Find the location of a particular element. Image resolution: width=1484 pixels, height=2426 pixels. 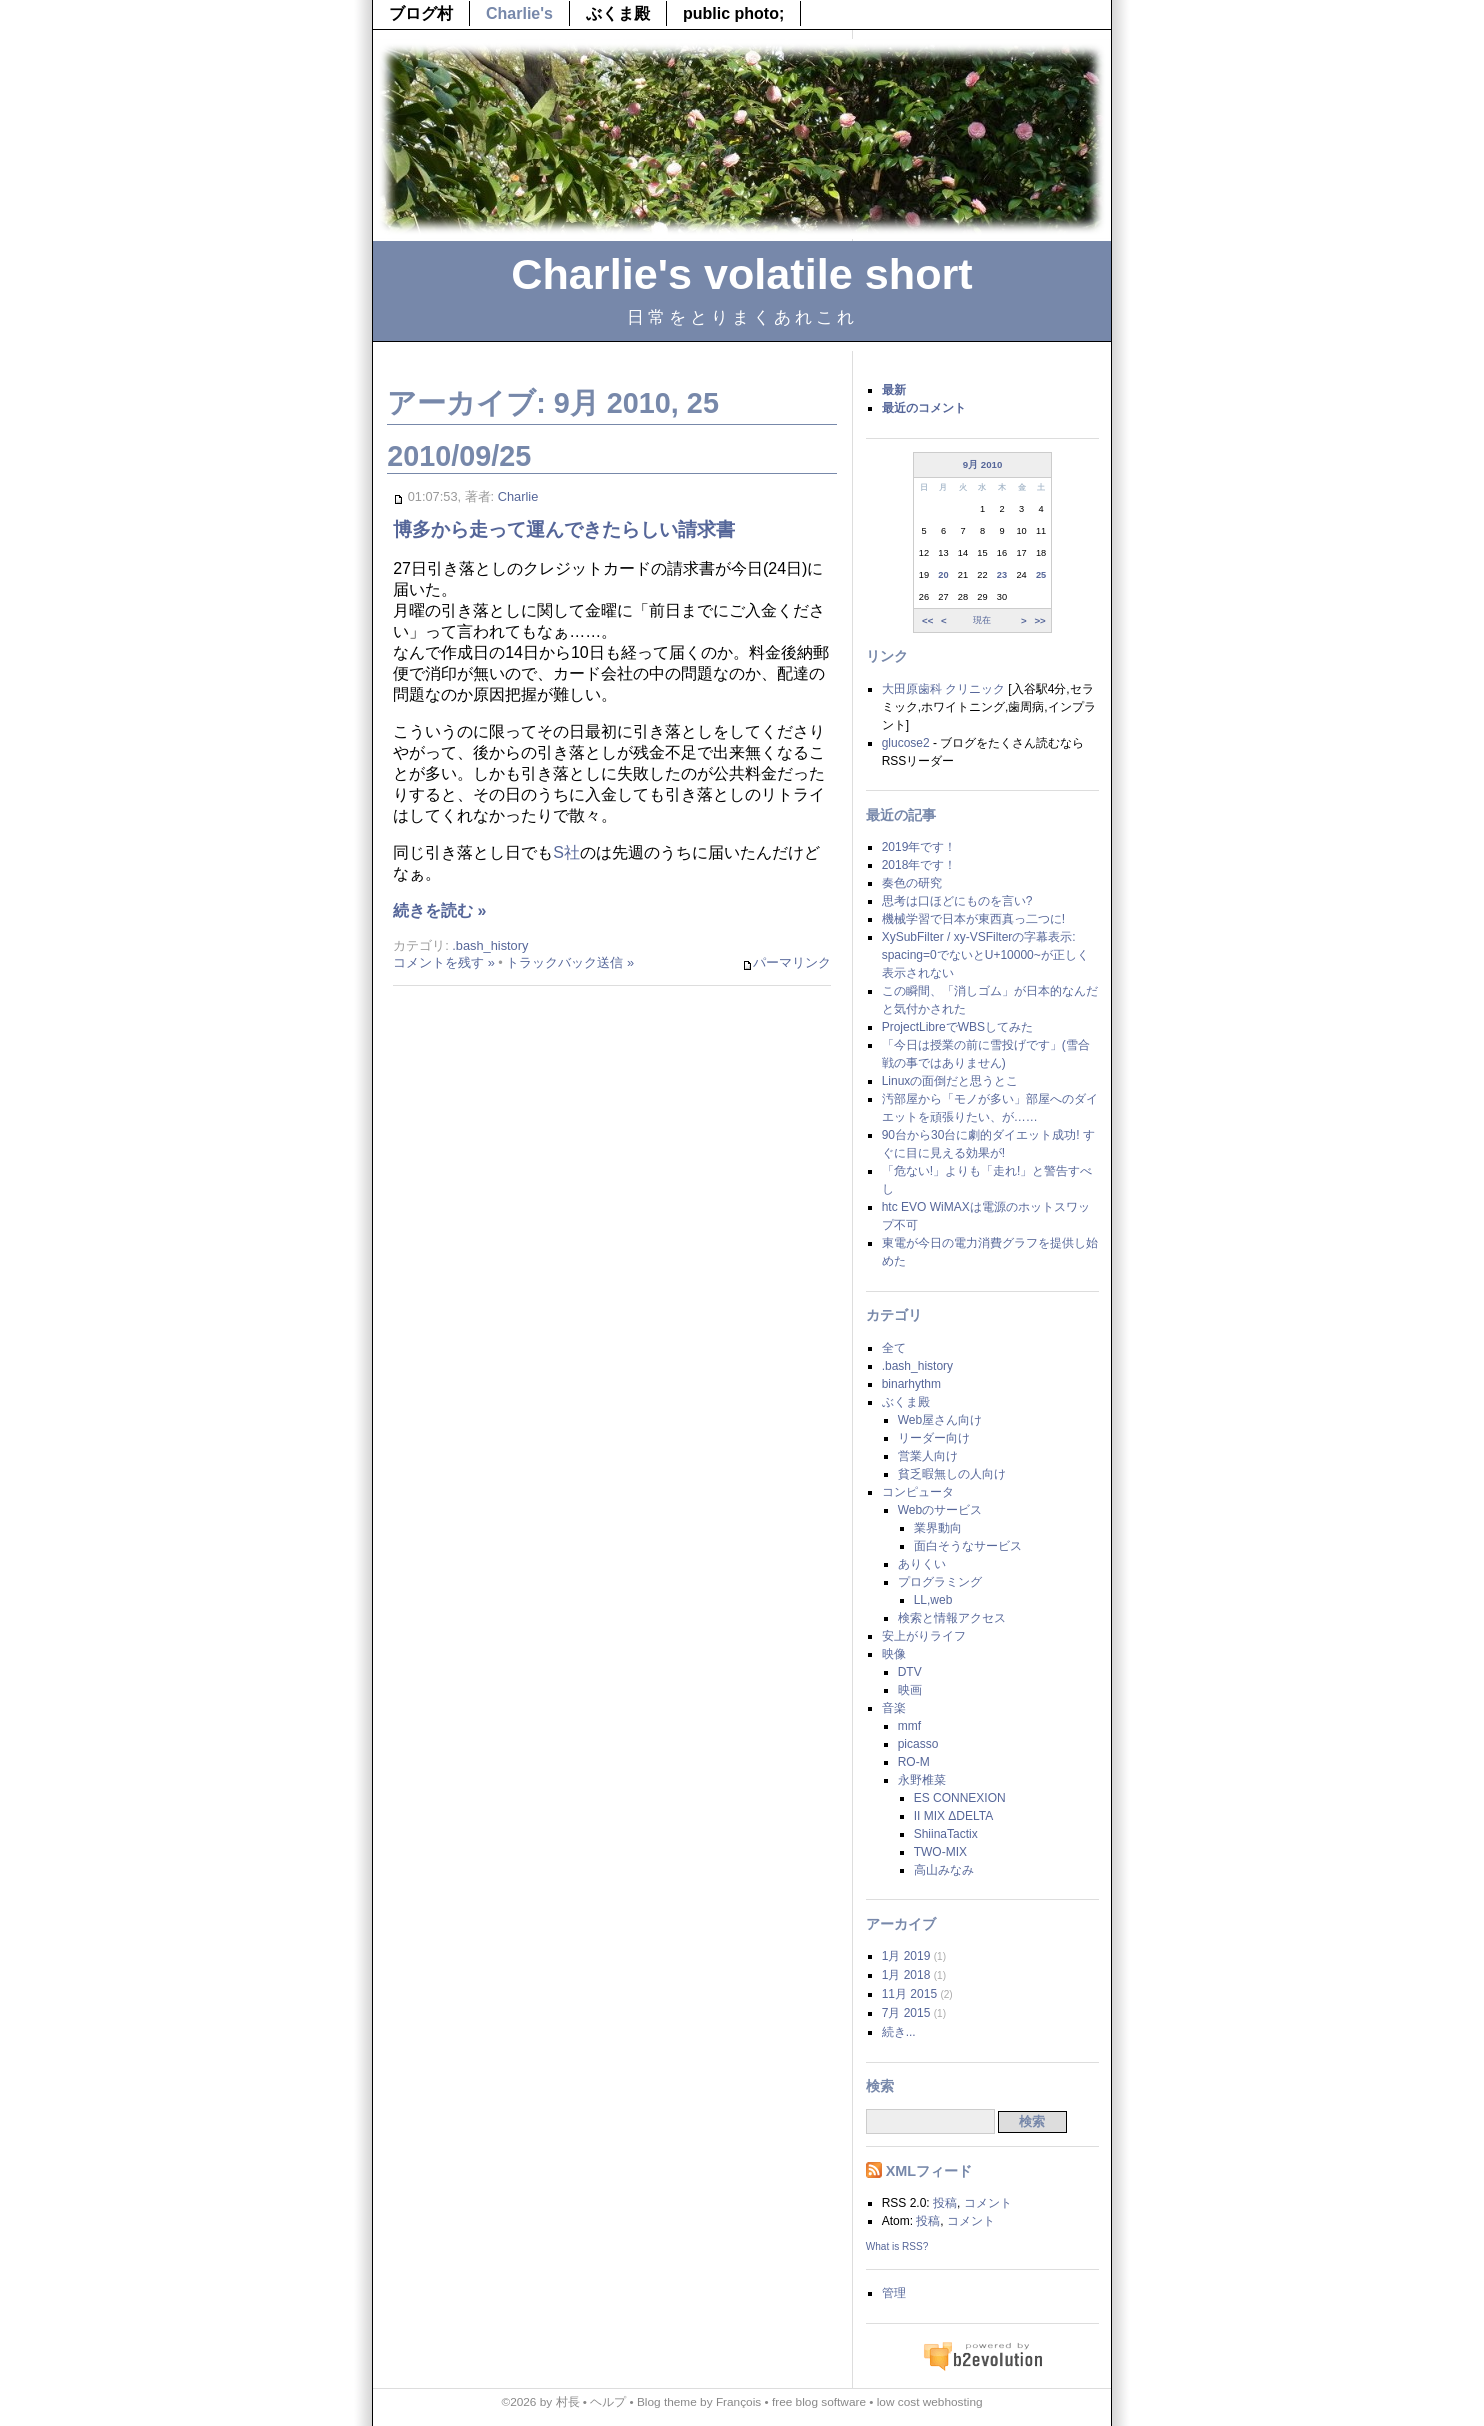

Web屋さん向け is located at coordinates (940, 1420).